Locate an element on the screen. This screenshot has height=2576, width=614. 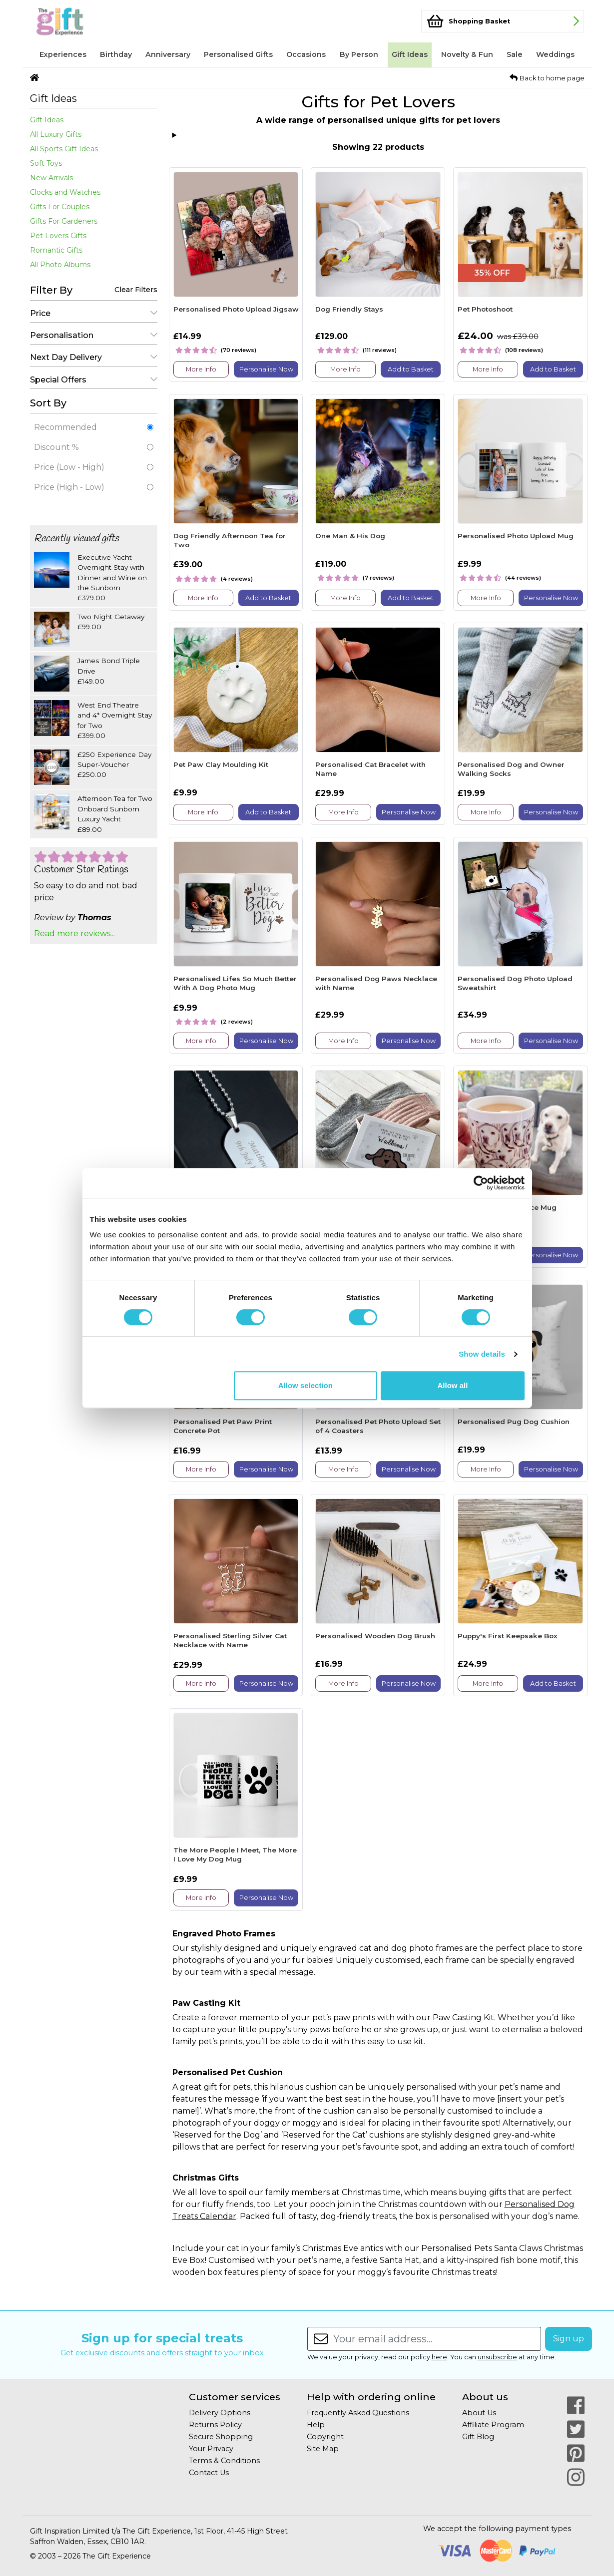
Affiliate Program is located at coordinates (493, 2424).